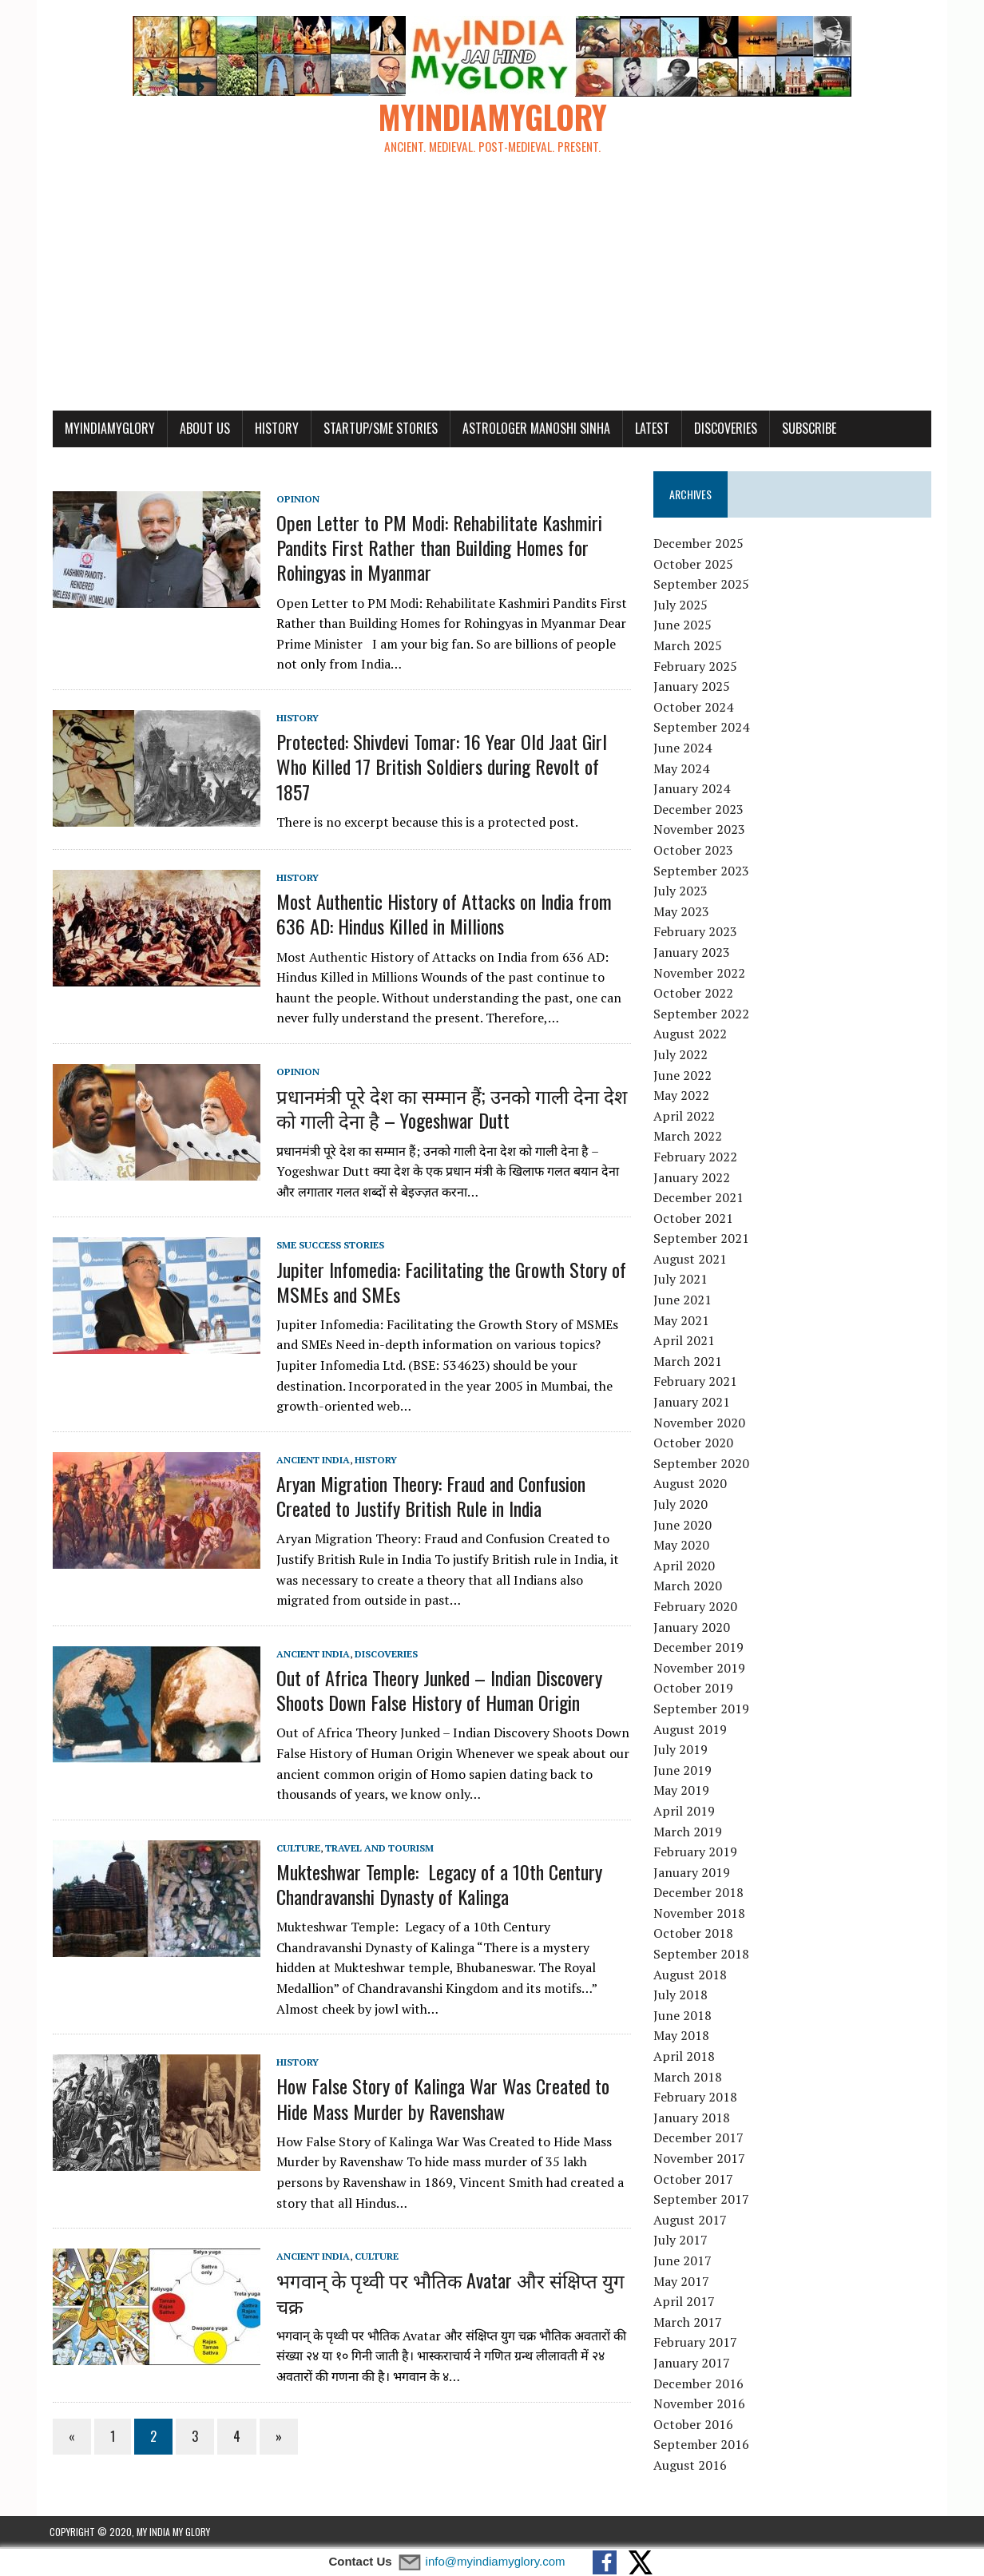 Image resolution: width=984 pixels, height=2576 pixels. I want to click on June 2018, so click(683, 2017).